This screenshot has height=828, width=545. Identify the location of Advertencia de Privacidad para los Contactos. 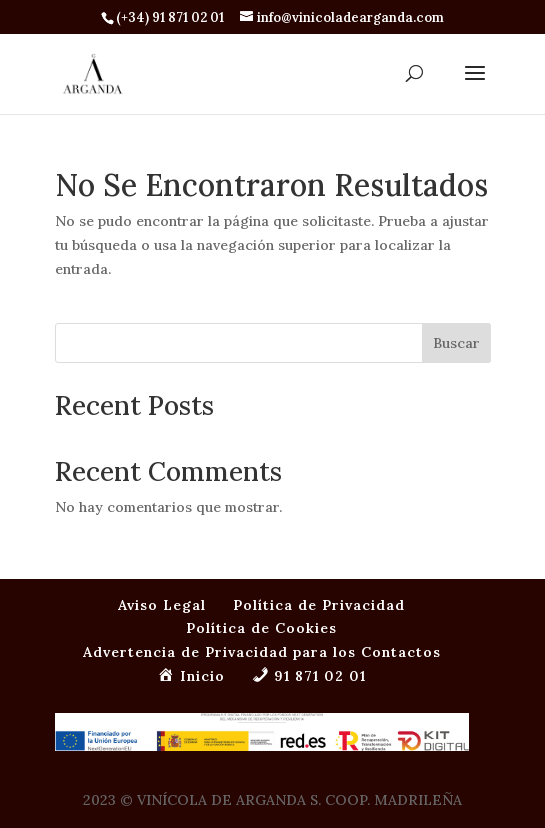
(262, 652).